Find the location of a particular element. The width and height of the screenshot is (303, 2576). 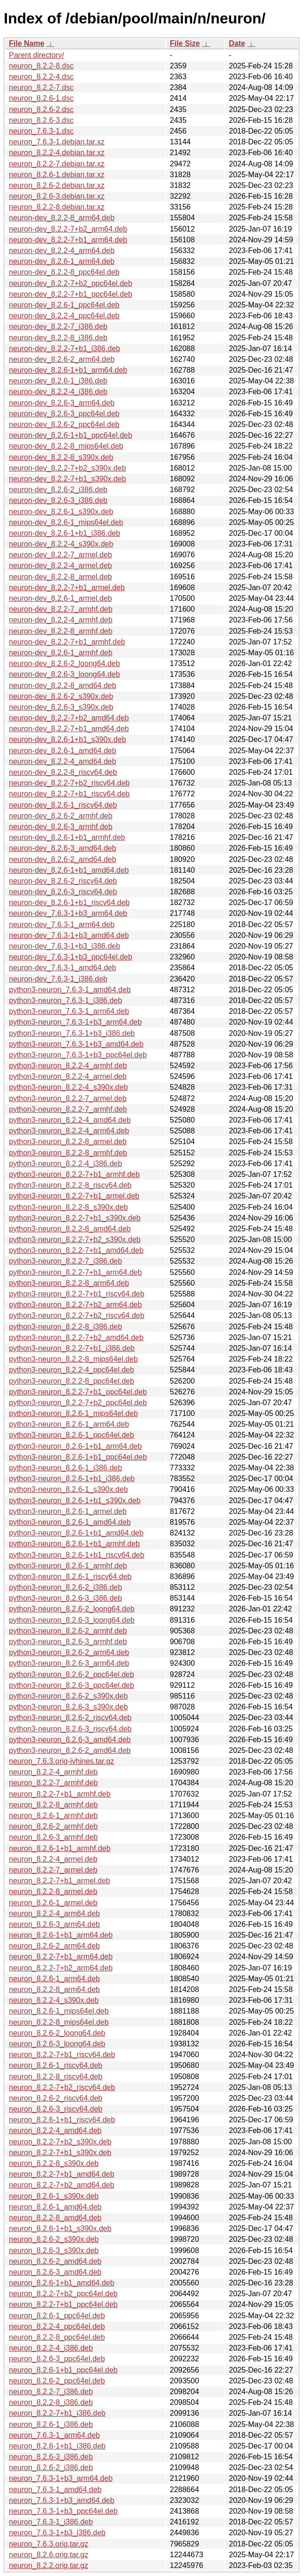

neuron-dev_8.2.6-2_armhf.deb is located at coordinates (61, 816).